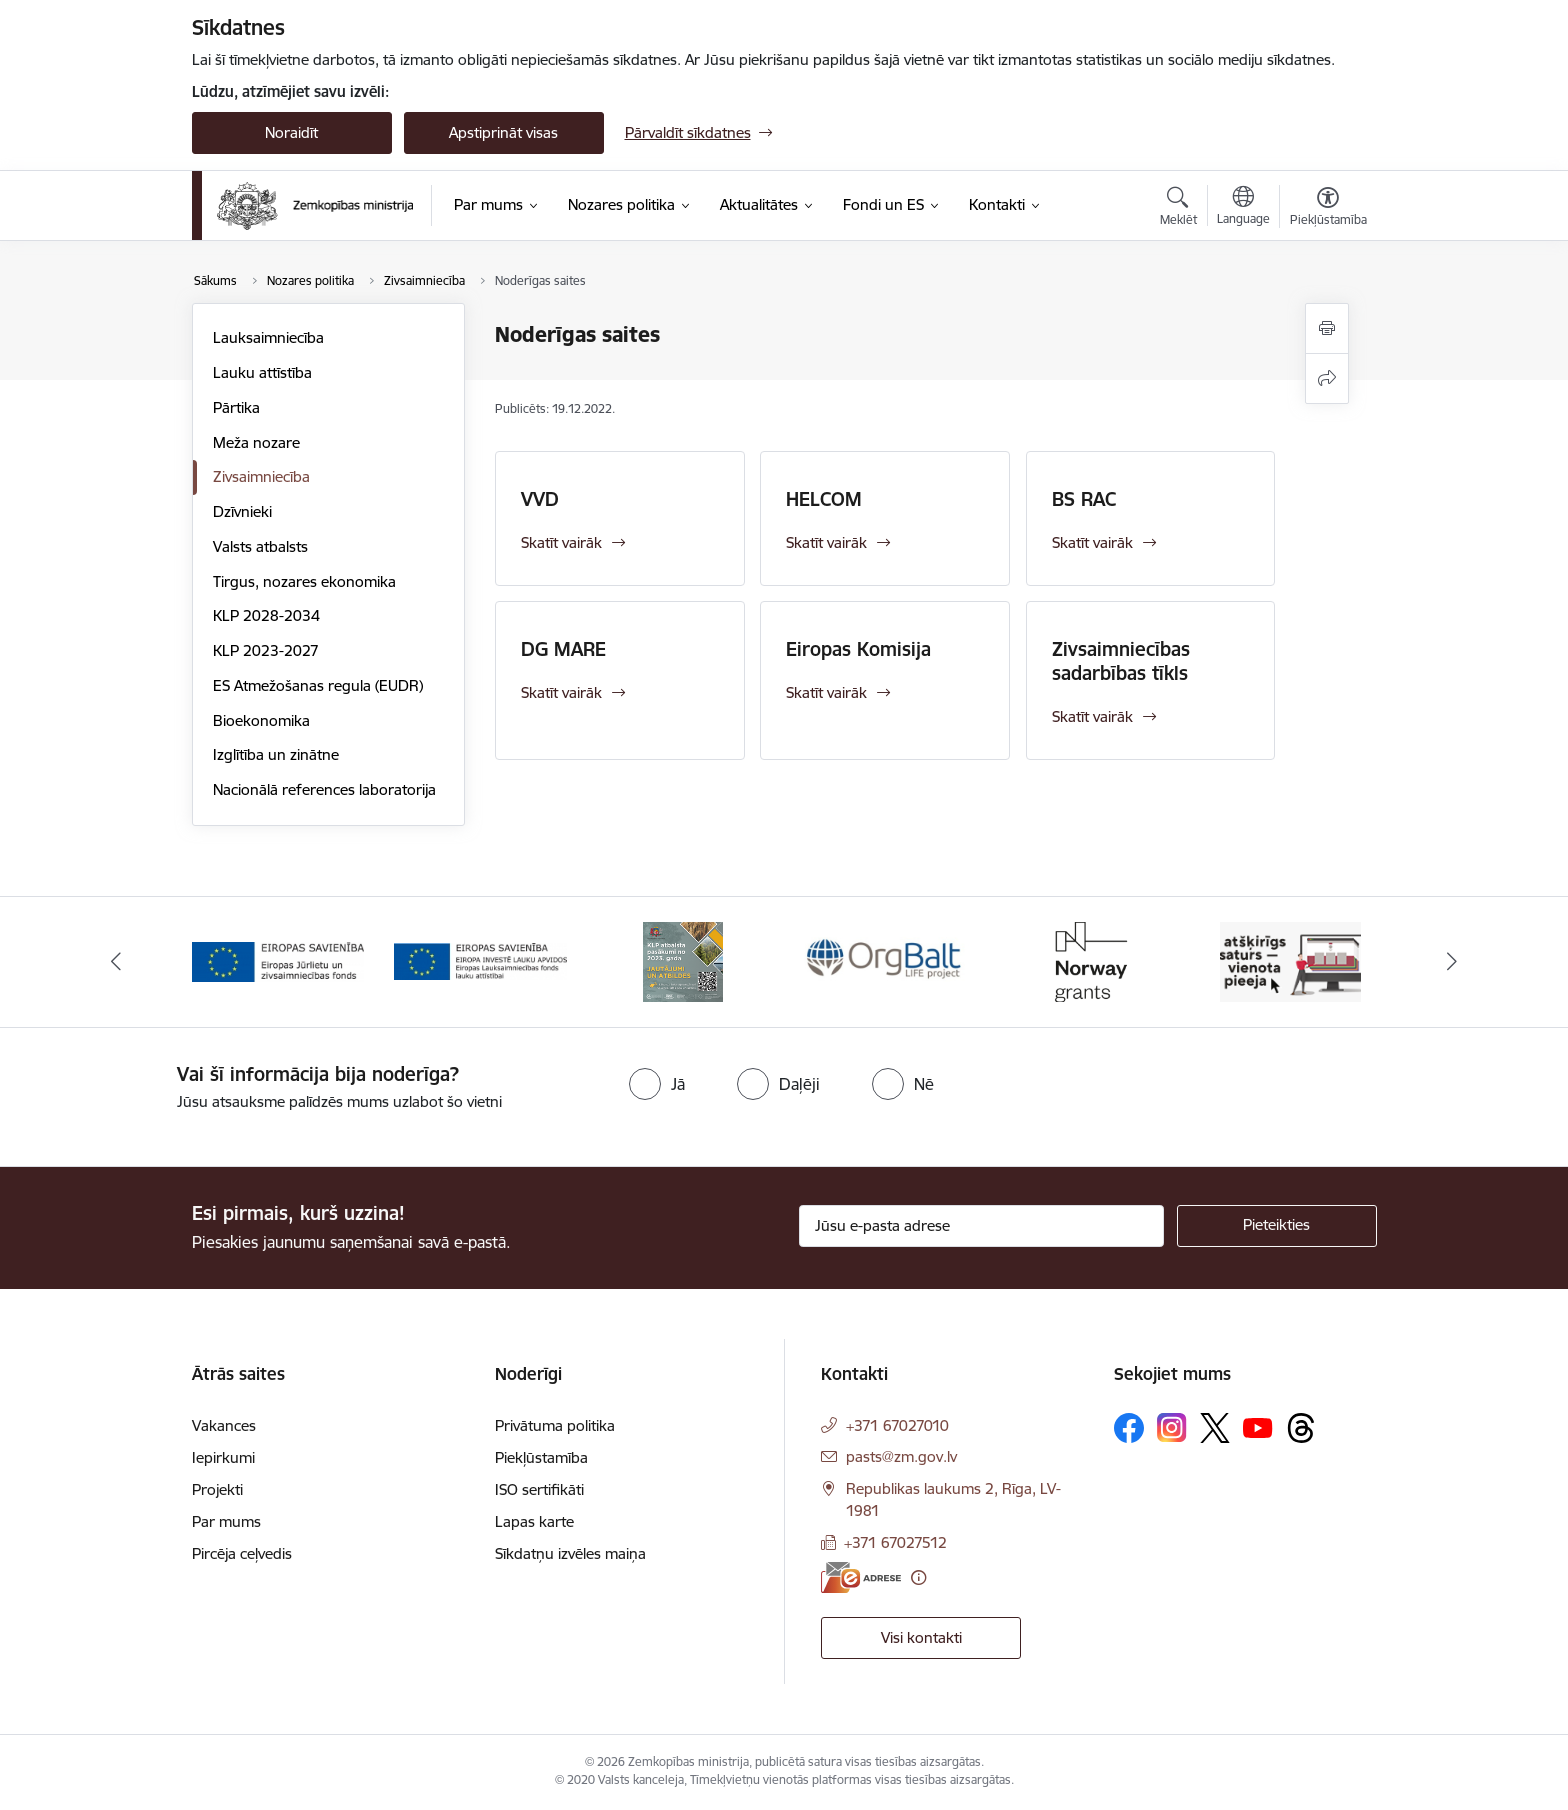 The width and height of the screenshot is (1568, 1810). What do you see at coordinates (1301, 1428) in the screenshot?
I see `[Sekojiet mums Threads]` at bounding box center [1301, 1428].